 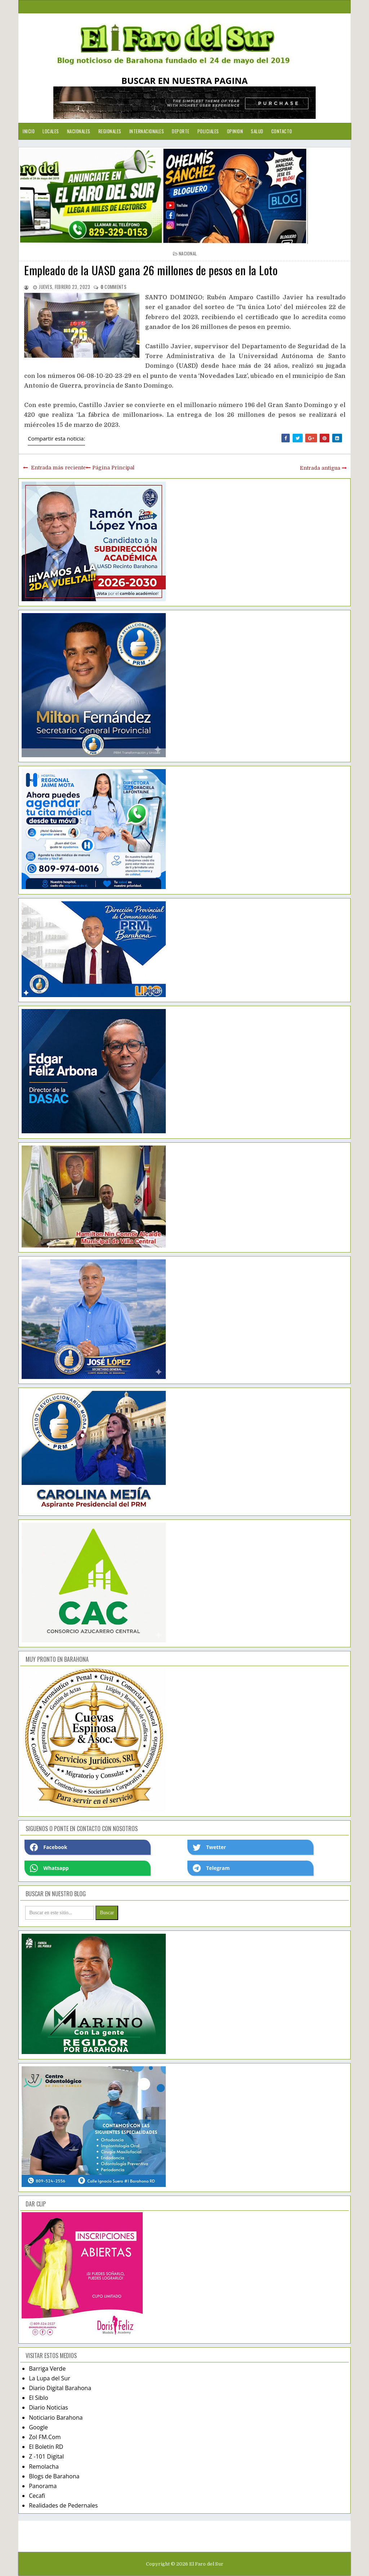 What do you see at coordinates (47, 2368) in the screenshot?
I see `Barriga Verde` at bounding box center [47, 2368].